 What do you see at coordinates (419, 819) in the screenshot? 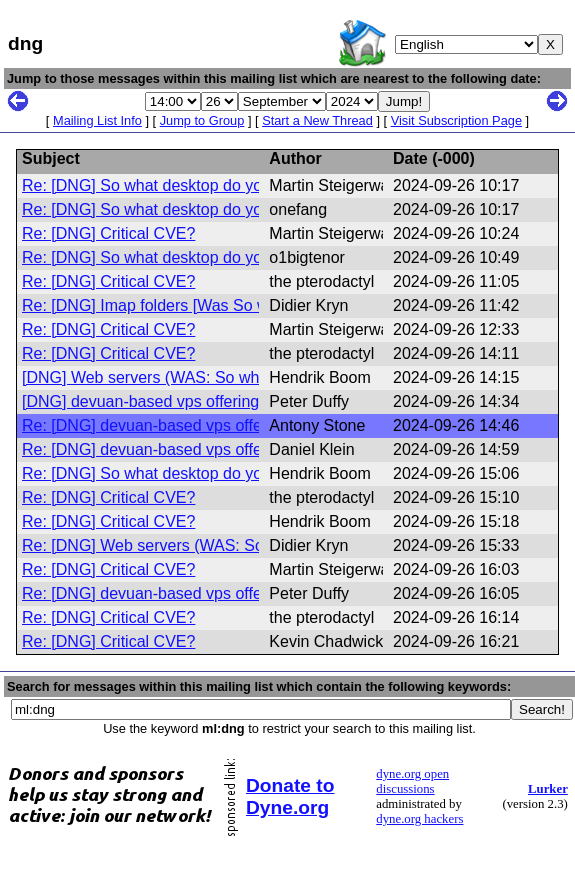
I see `dyne.org hackers` at bounding box center [419, 819].